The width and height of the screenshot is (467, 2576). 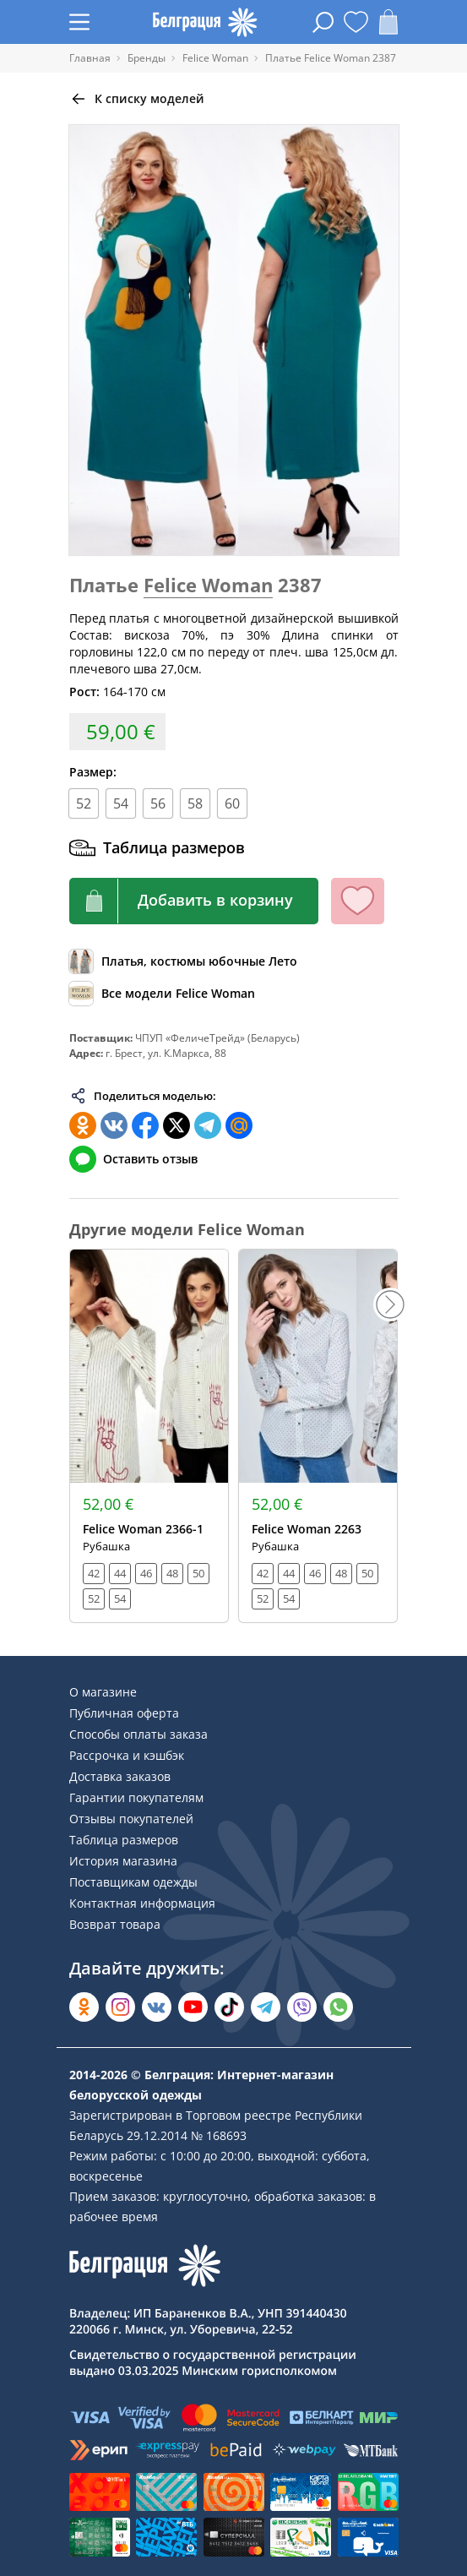 I want to click on [Открыть избранное], so click(x=356, y=22).